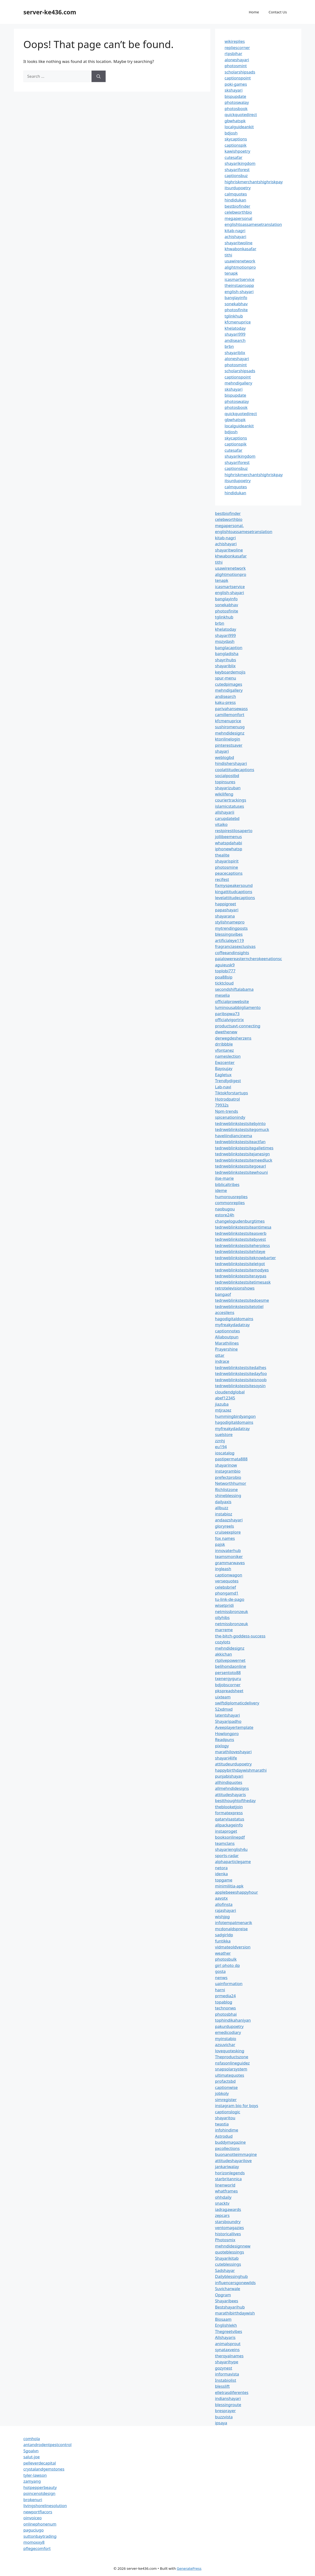 The width and height of the screenshot is (315, 2576). I want to click on Lab-navi, so click(223, 1087).